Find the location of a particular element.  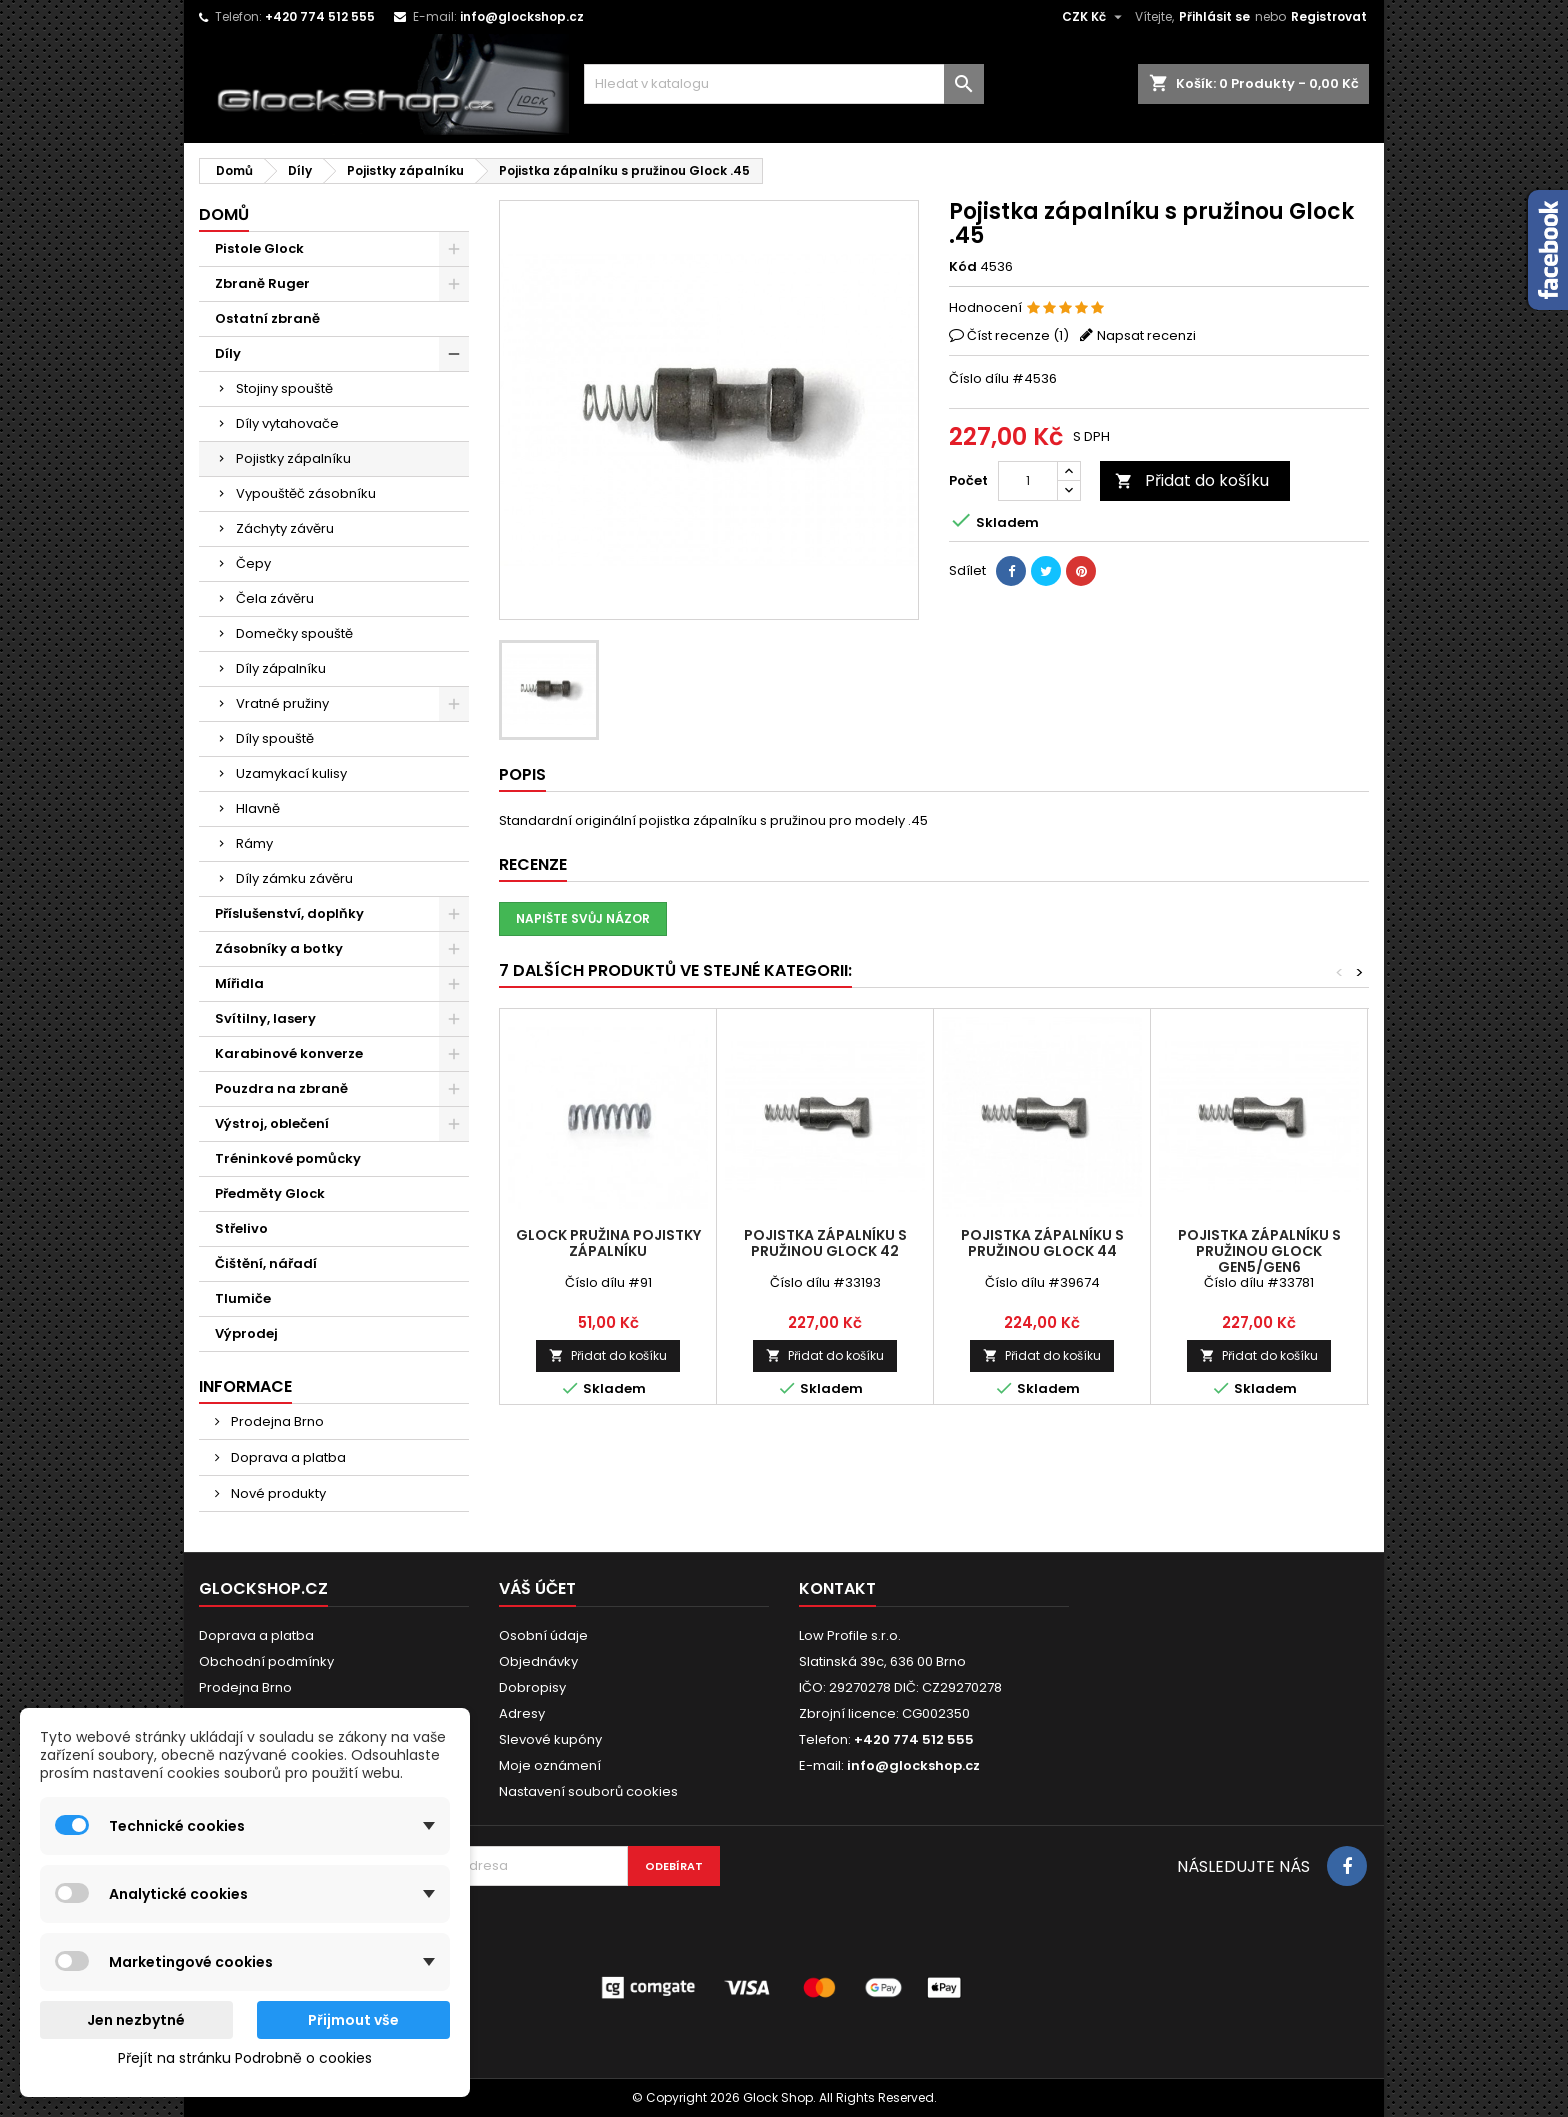

[Vyhledávání] is located at coordinates (784, 84).